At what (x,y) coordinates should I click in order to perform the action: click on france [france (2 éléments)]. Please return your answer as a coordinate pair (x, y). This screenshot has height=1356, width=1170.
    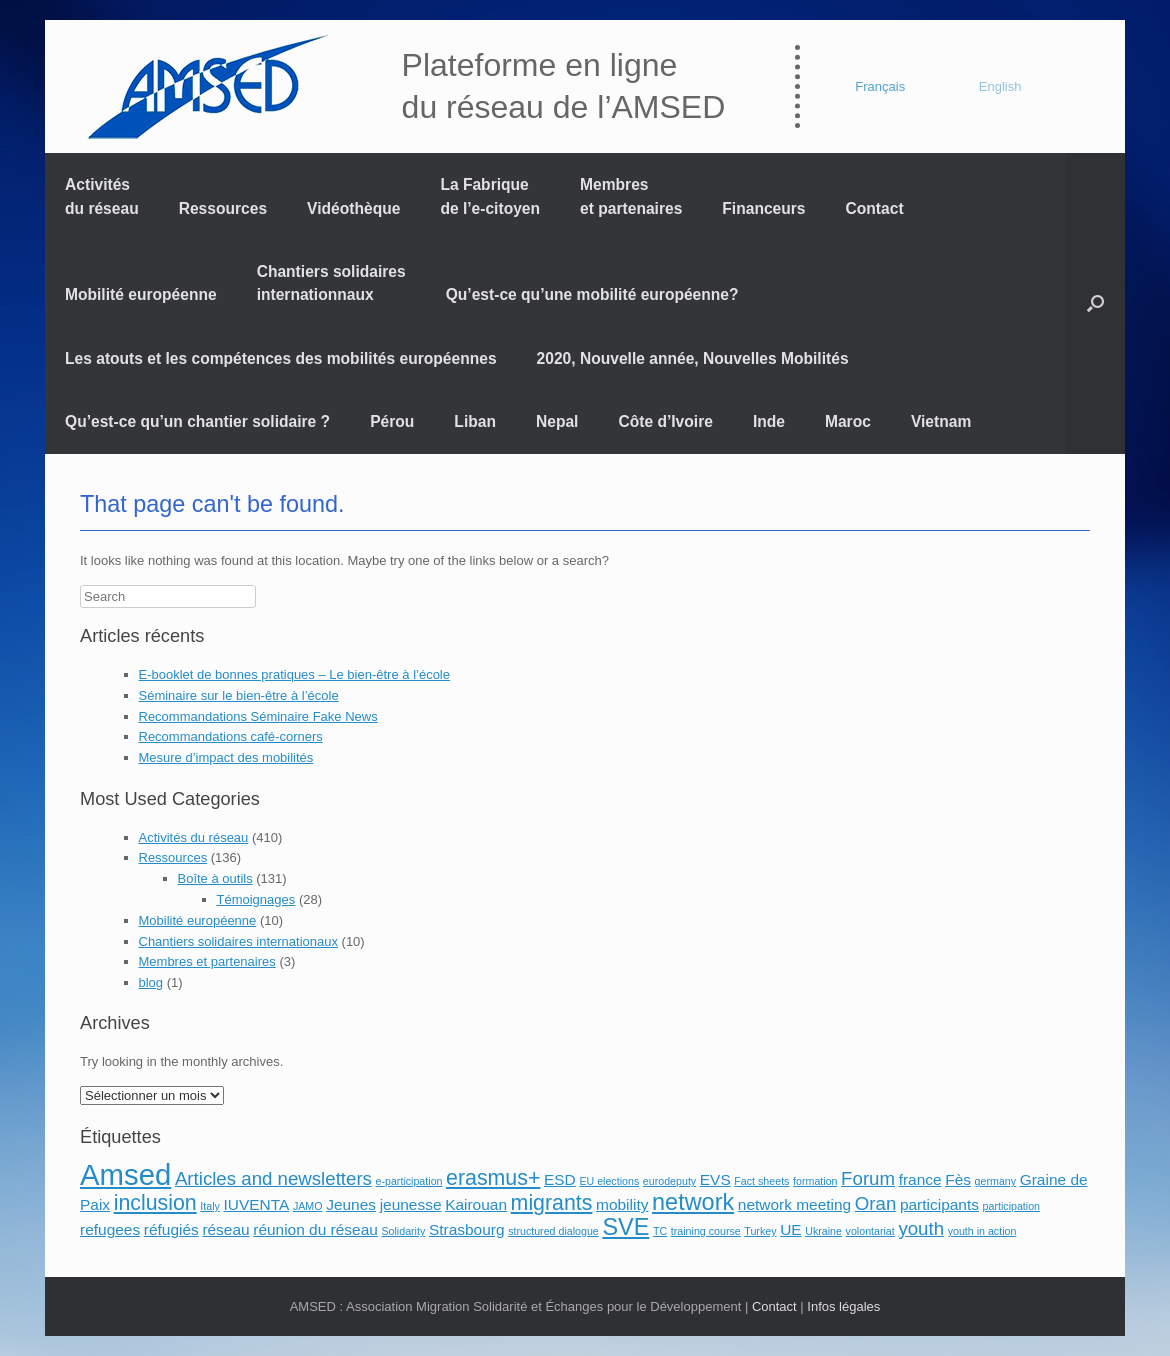
    Looking at the image, I should click on (920, 1179).